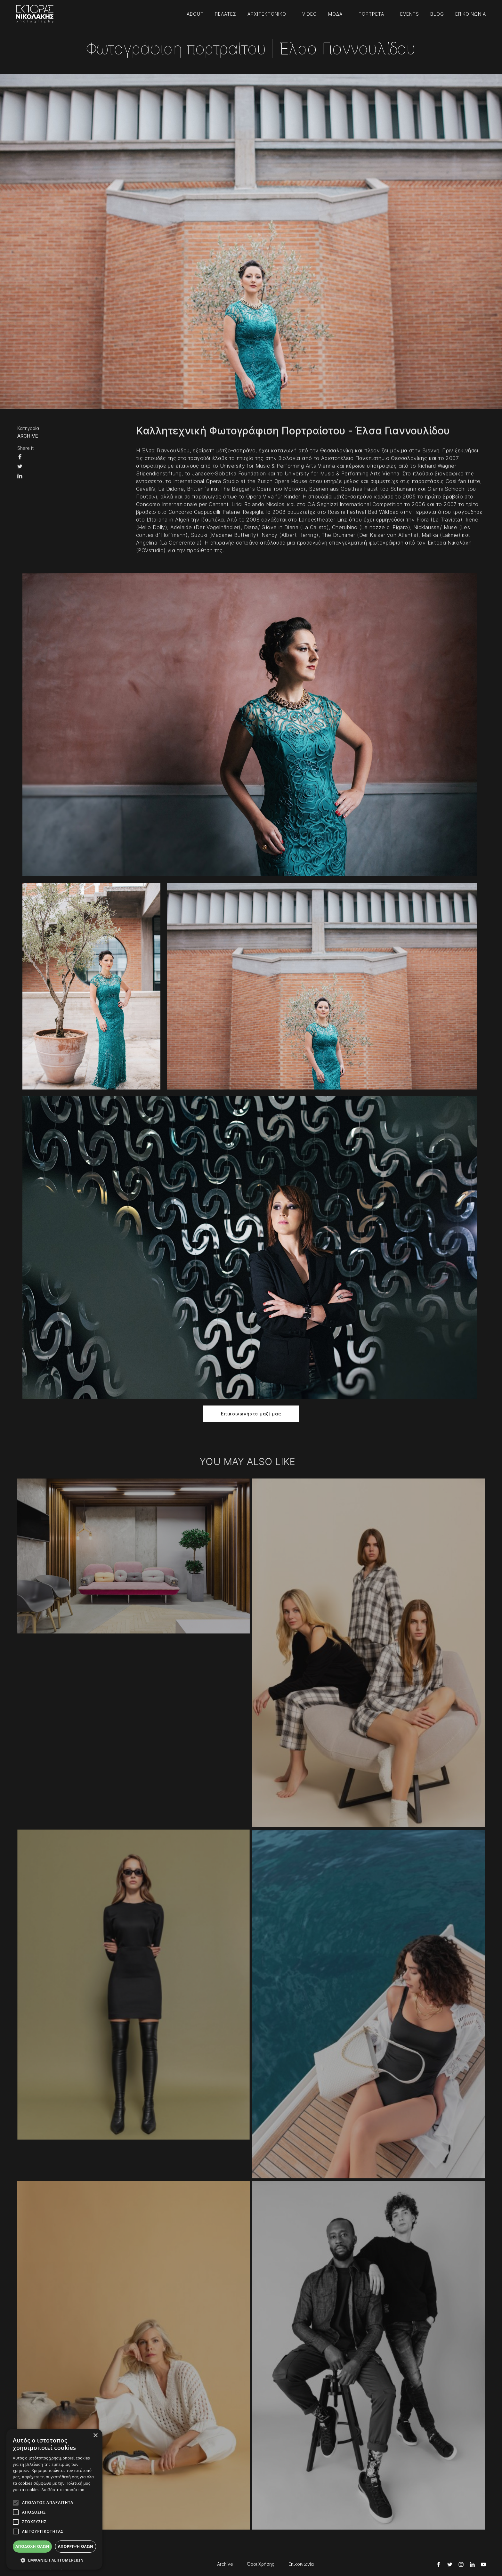 The height and width of the screenshot is (2576, 502). Describe the element at coordinates (470, 14) in the screenshot. I see `ΕΠΙΚΟΙΝΩΝΙΑ` at that location.